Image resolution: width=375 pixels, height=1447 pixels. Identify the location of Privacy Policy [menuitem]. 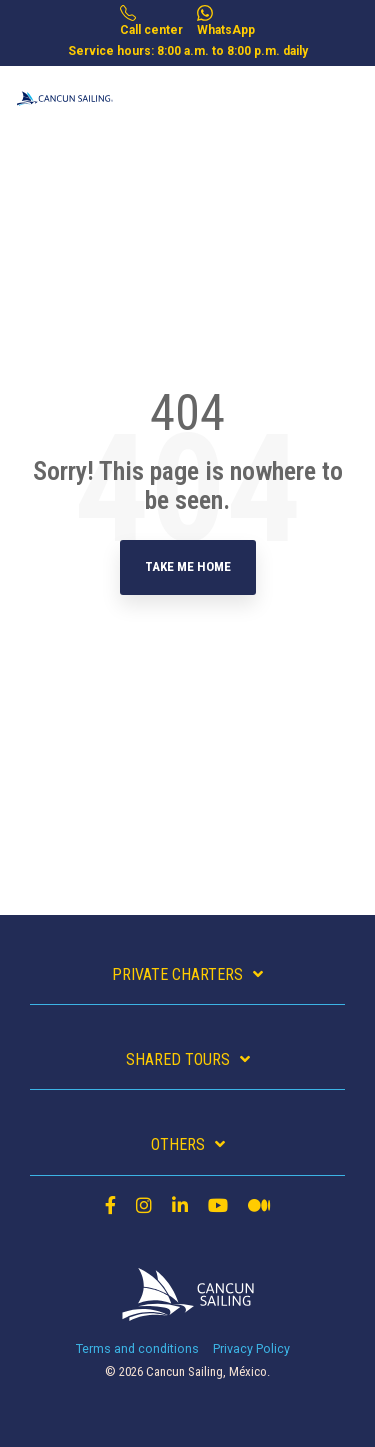
(251, 1348).